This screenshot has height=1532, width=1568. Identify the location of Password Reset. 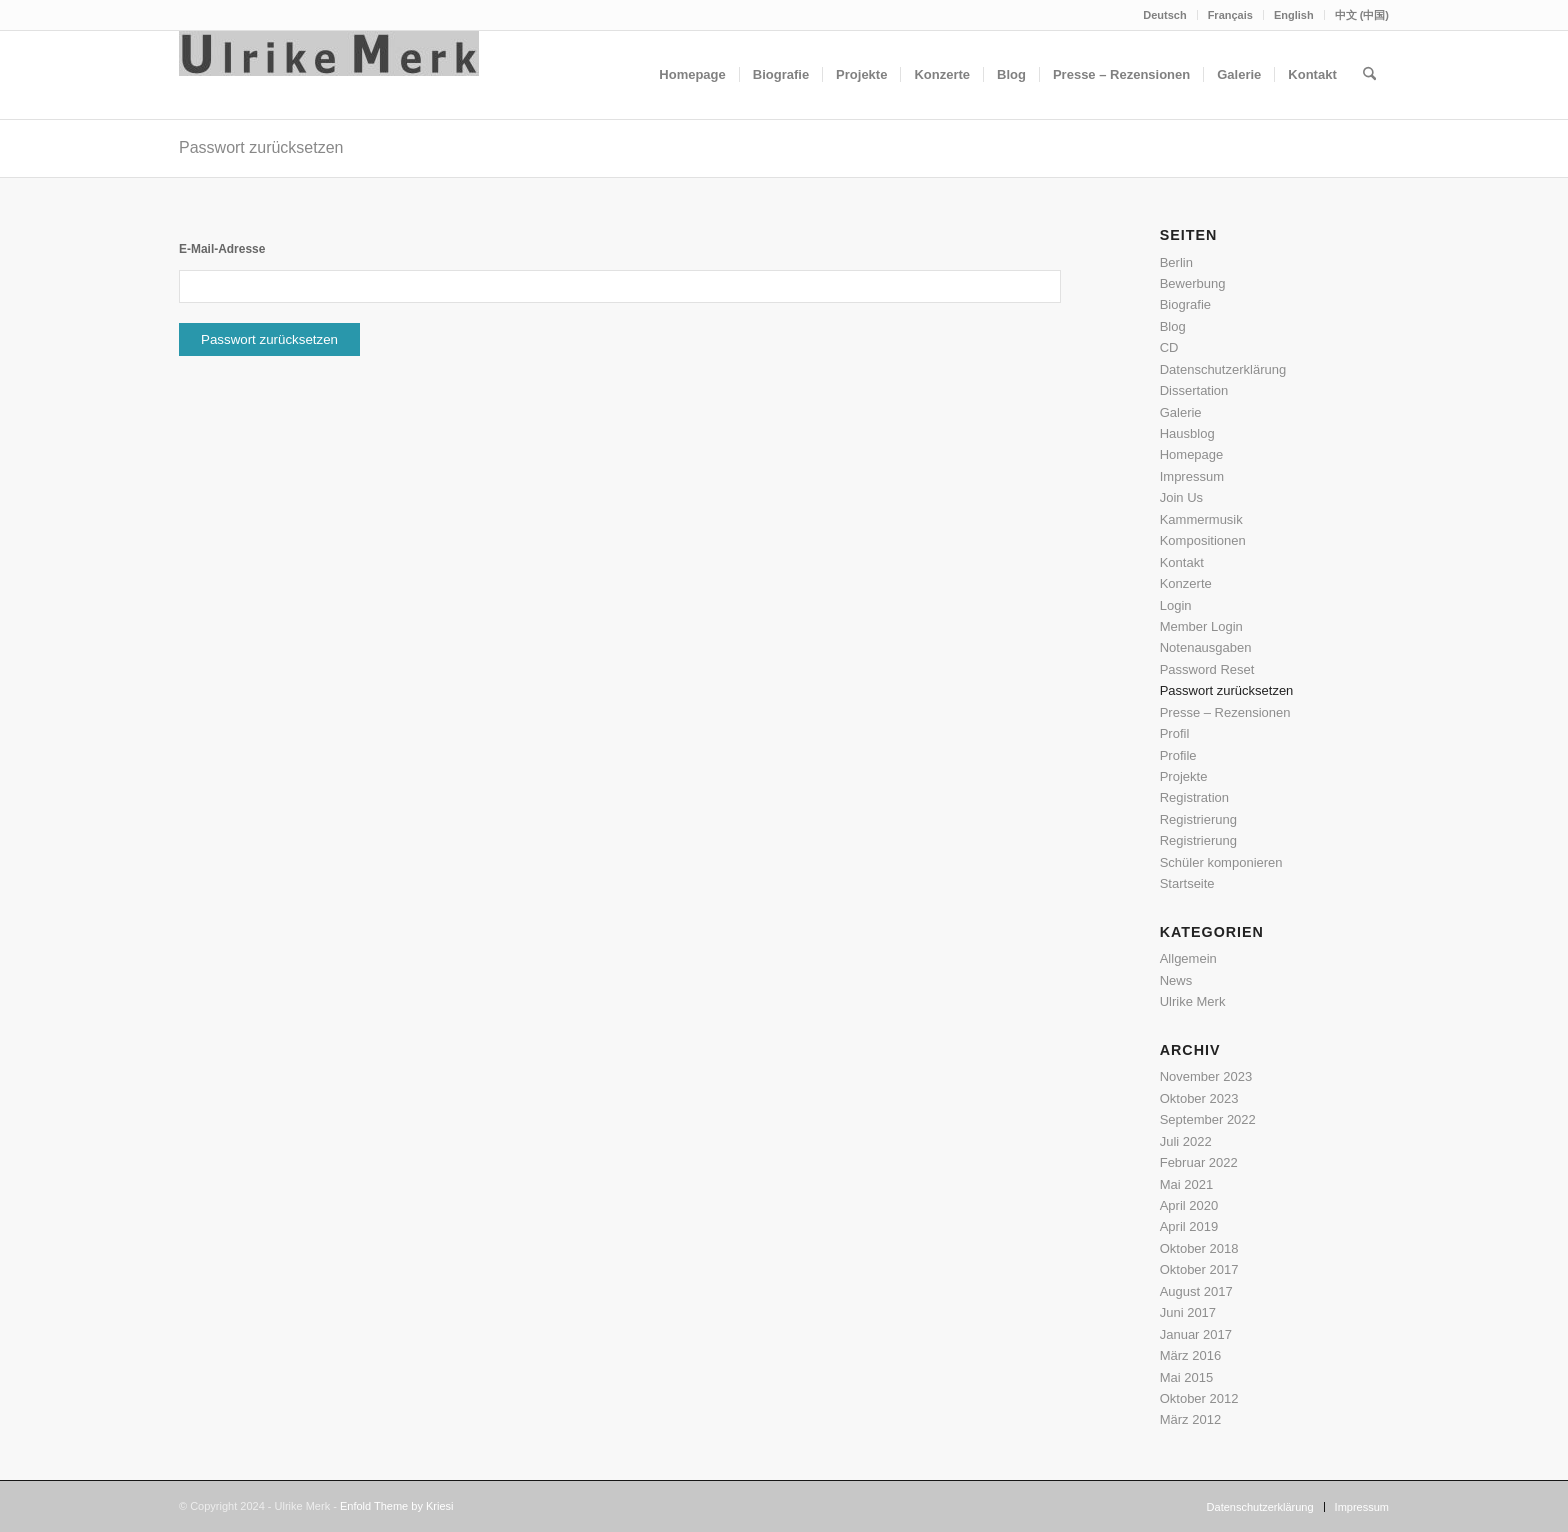
(1207, 669).